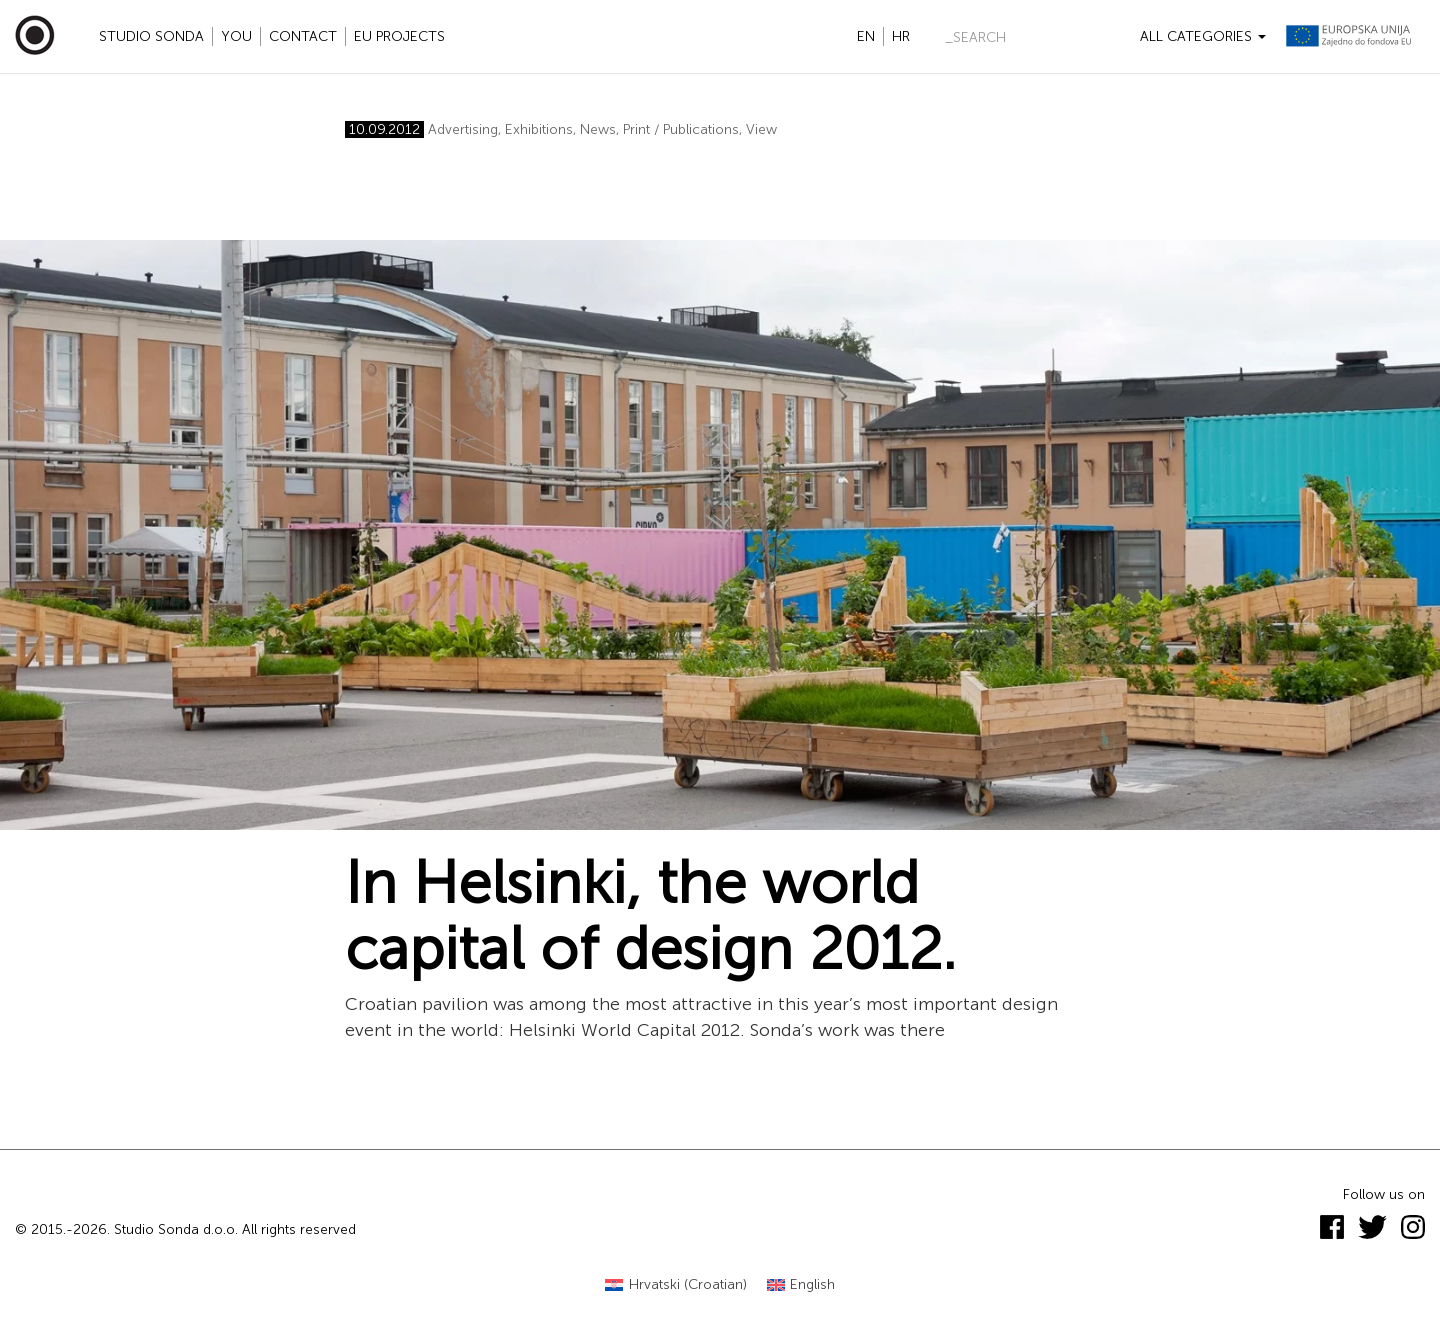 This screenshot has width=1440, height=1336. Describe the element at coordinates (539, 129) in the screenshot. I see `Exhibitions` at that location.